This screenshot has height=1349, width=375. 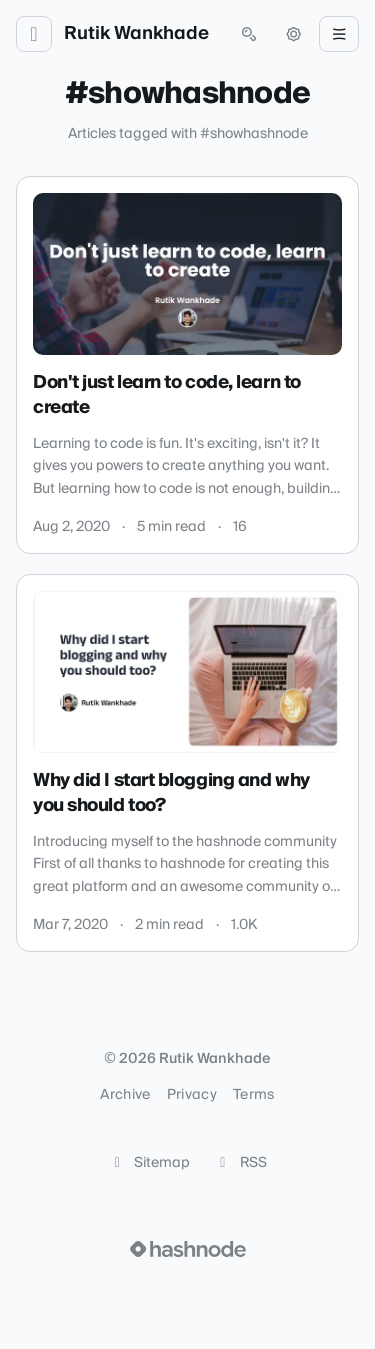 What do you see at coordinates (188, 1249) in the screenshot?
I see `[Visit Hashnode (opens in a new tab)]` at bounding box center [188, 1249].